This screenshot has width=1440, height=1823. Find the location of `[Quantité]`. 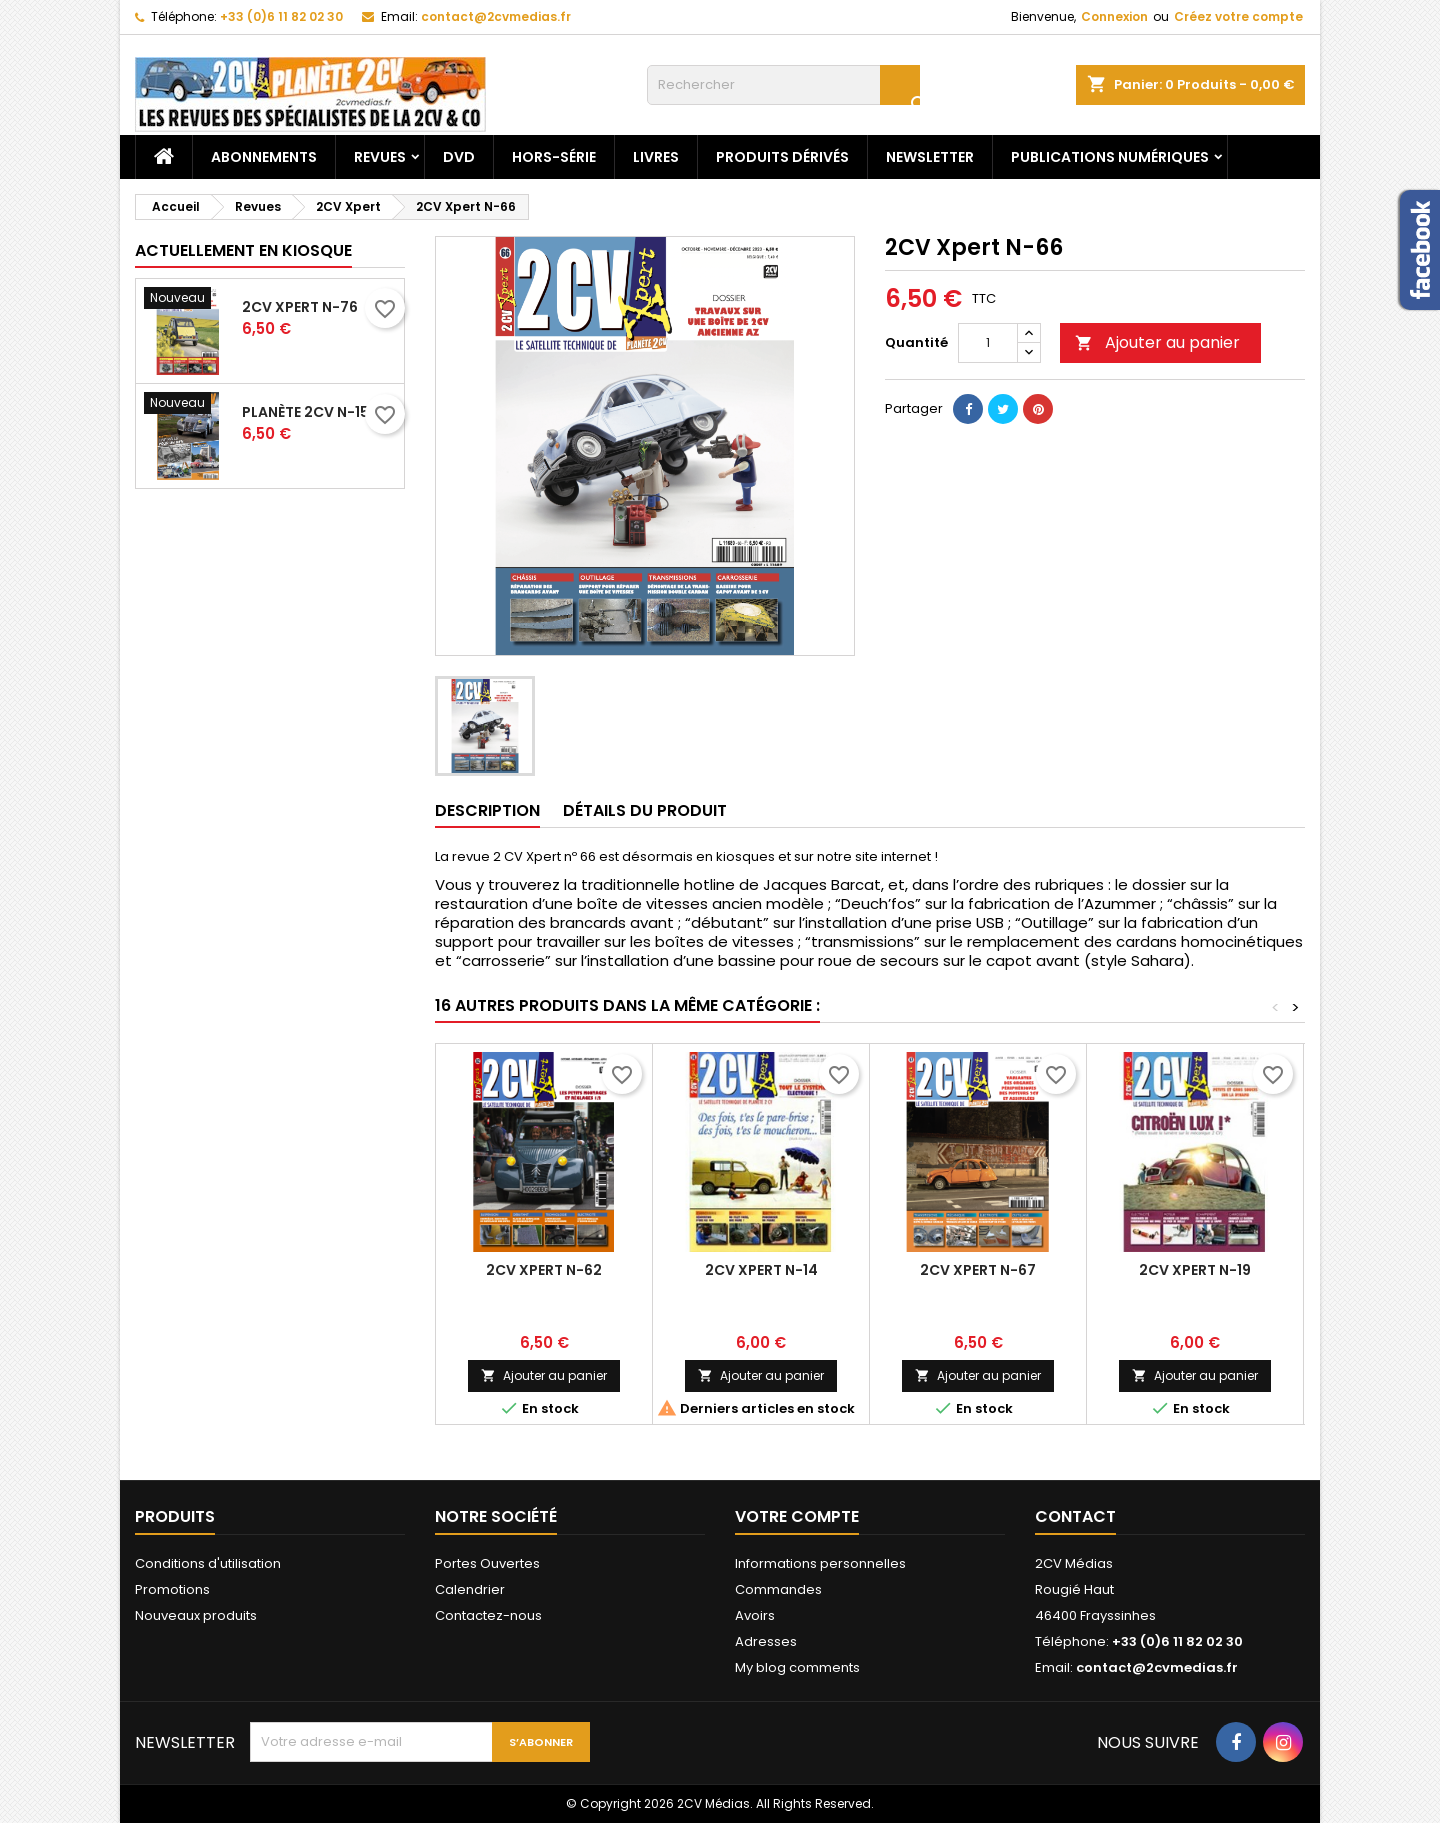

[Quantité] is located at coordinates (988, 343).